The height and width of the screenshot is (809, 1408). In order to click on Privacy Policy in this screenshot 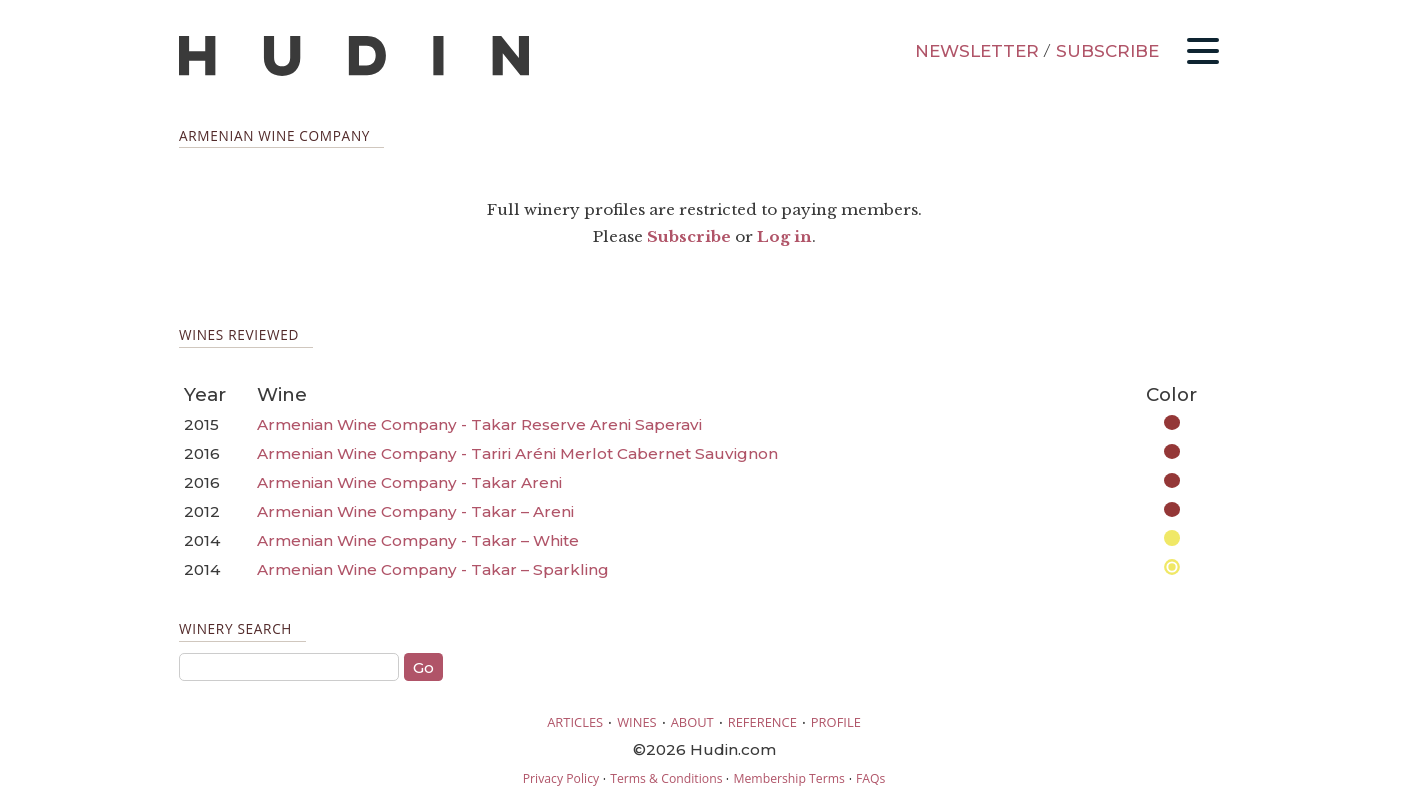, I will do `click(561, 778)`.